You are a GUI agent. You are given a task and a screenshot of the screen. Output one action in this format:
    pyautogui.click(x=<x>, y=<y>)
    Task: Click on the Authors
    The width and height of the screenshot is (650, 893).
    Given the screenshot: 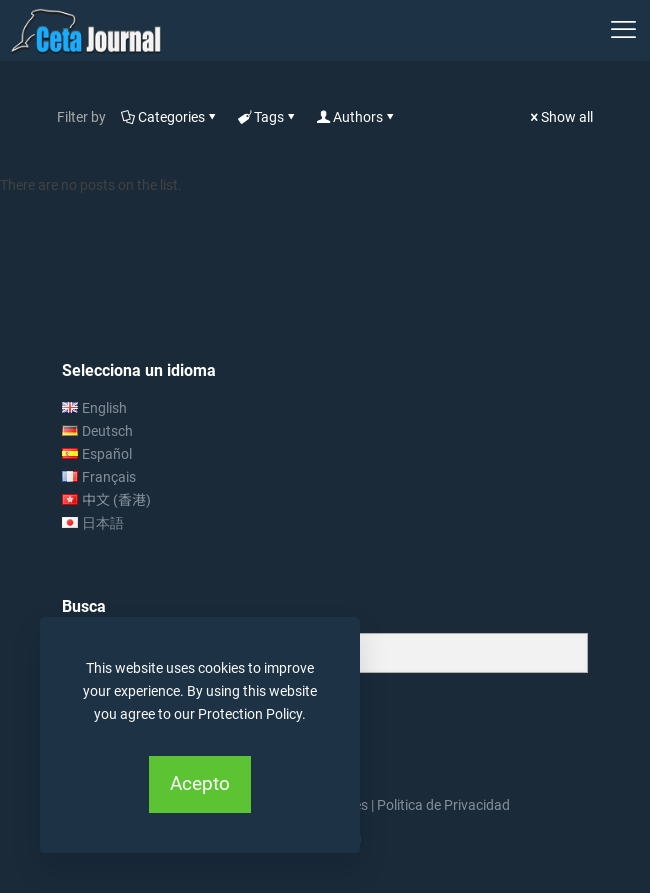 What is the action you would take?
    pyautogui.click(x=356, y=117)
    